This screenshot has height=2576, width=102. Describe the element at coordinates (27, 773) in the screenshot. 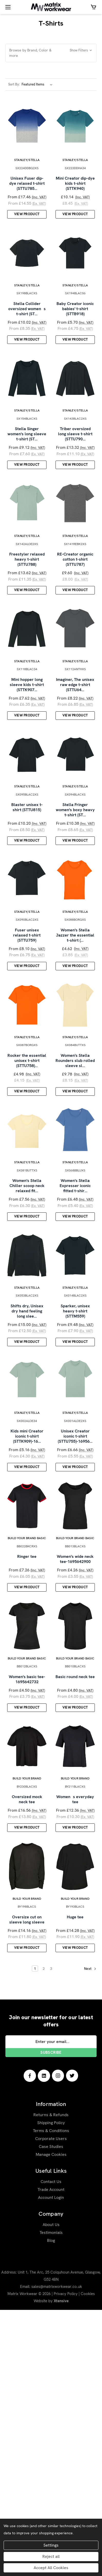

I see `Mini hopper long sleeve kids t-shirt (STTK907…` at that location.